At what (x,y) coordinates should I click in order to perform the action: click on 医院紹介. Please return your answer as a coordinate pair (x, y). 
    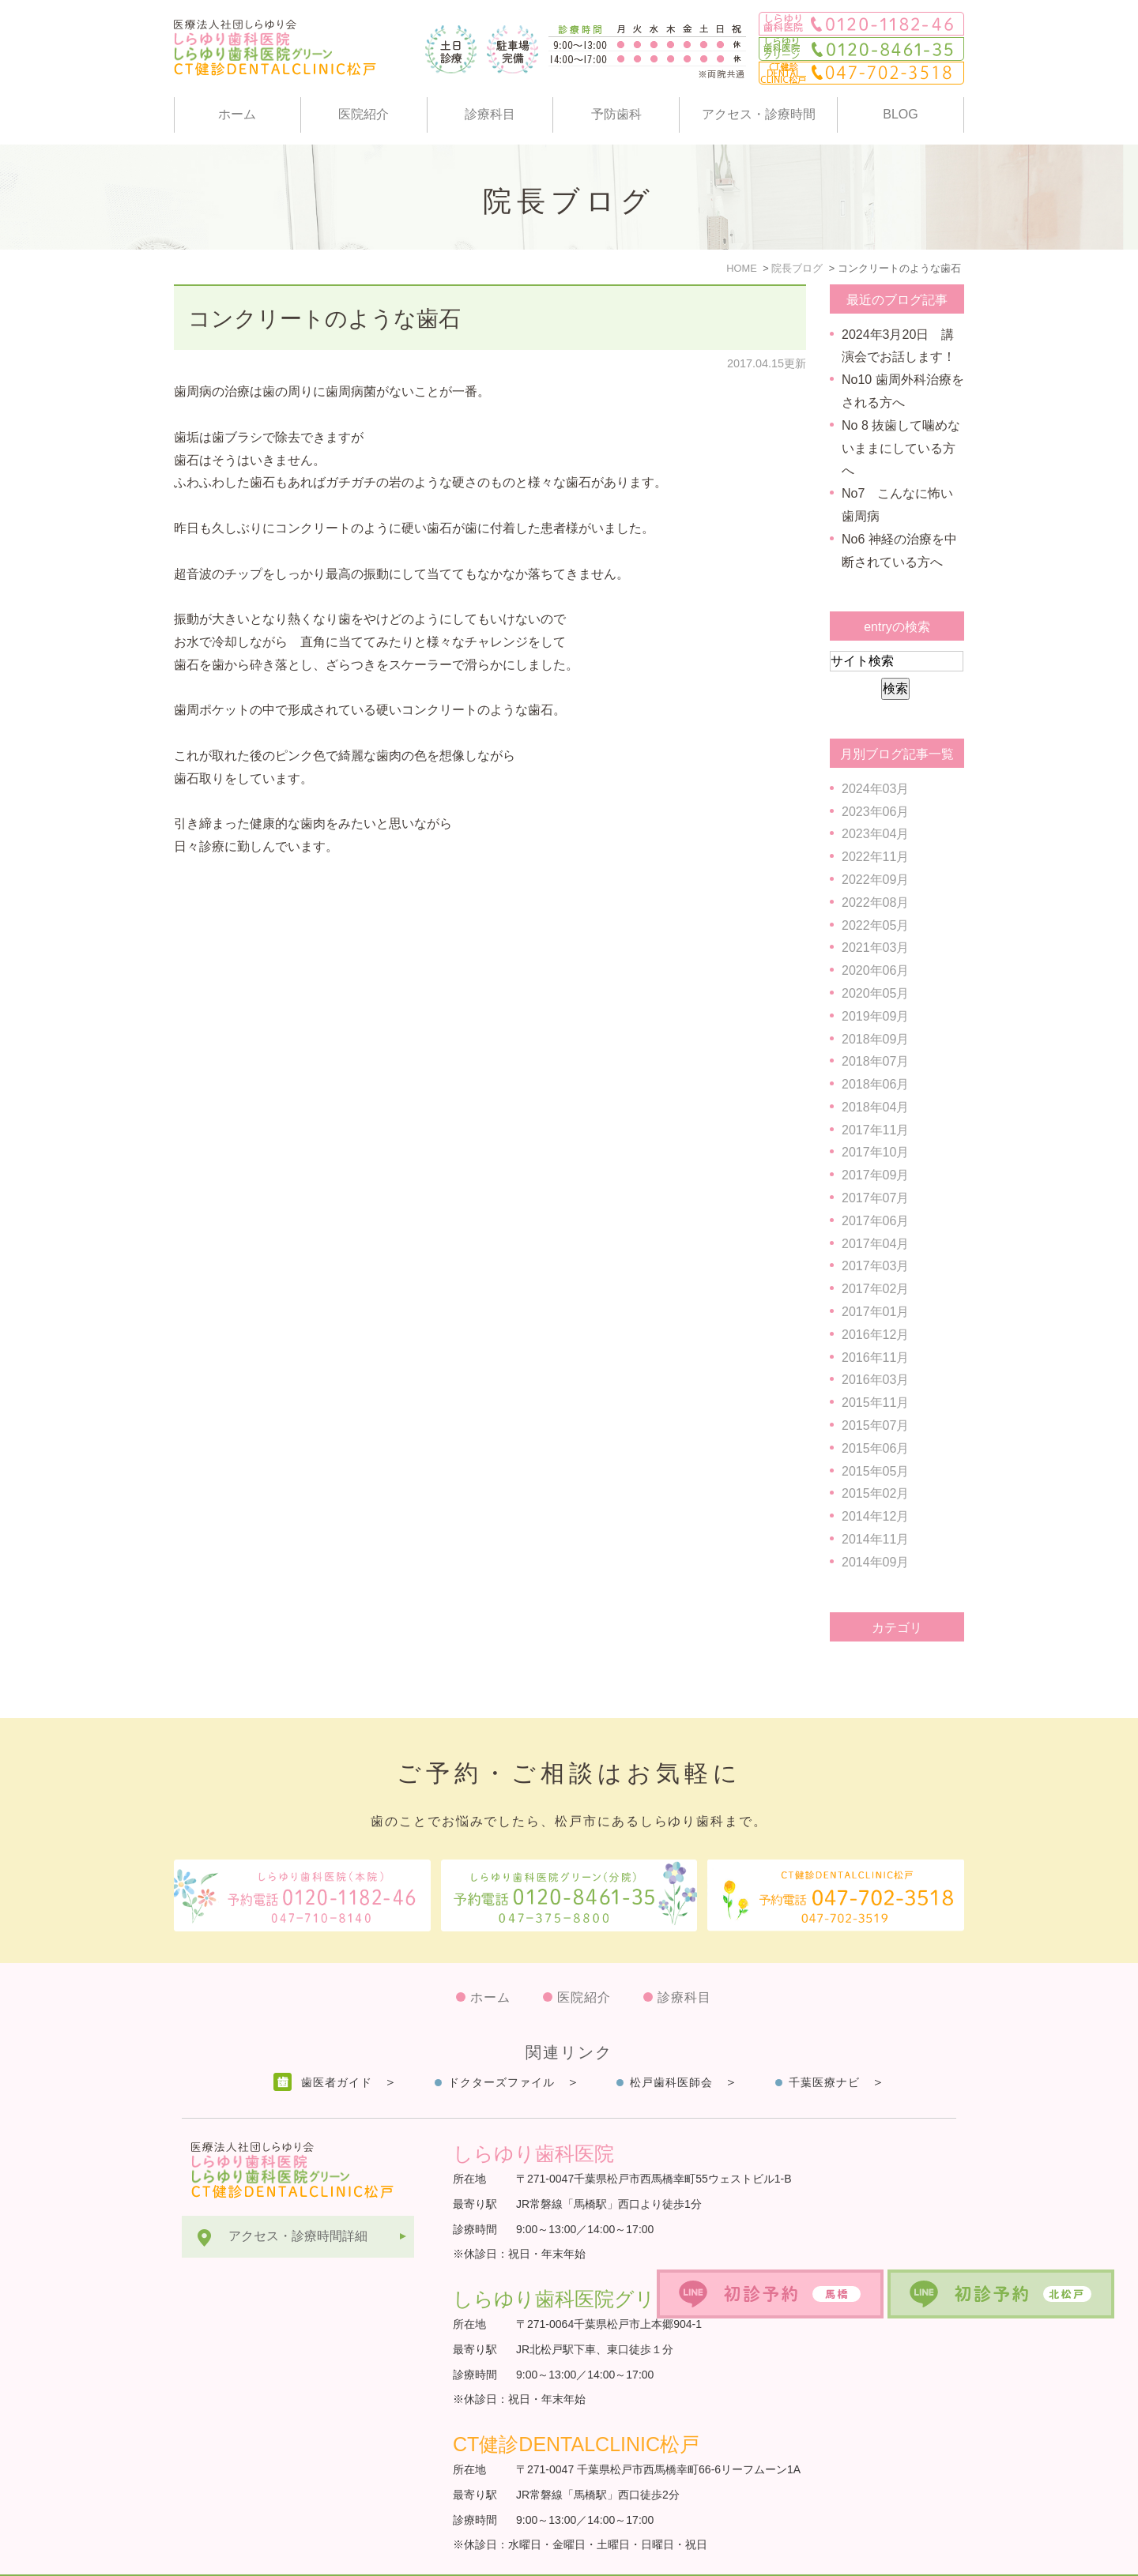
    Looking at the image, I should click on (363, 114).